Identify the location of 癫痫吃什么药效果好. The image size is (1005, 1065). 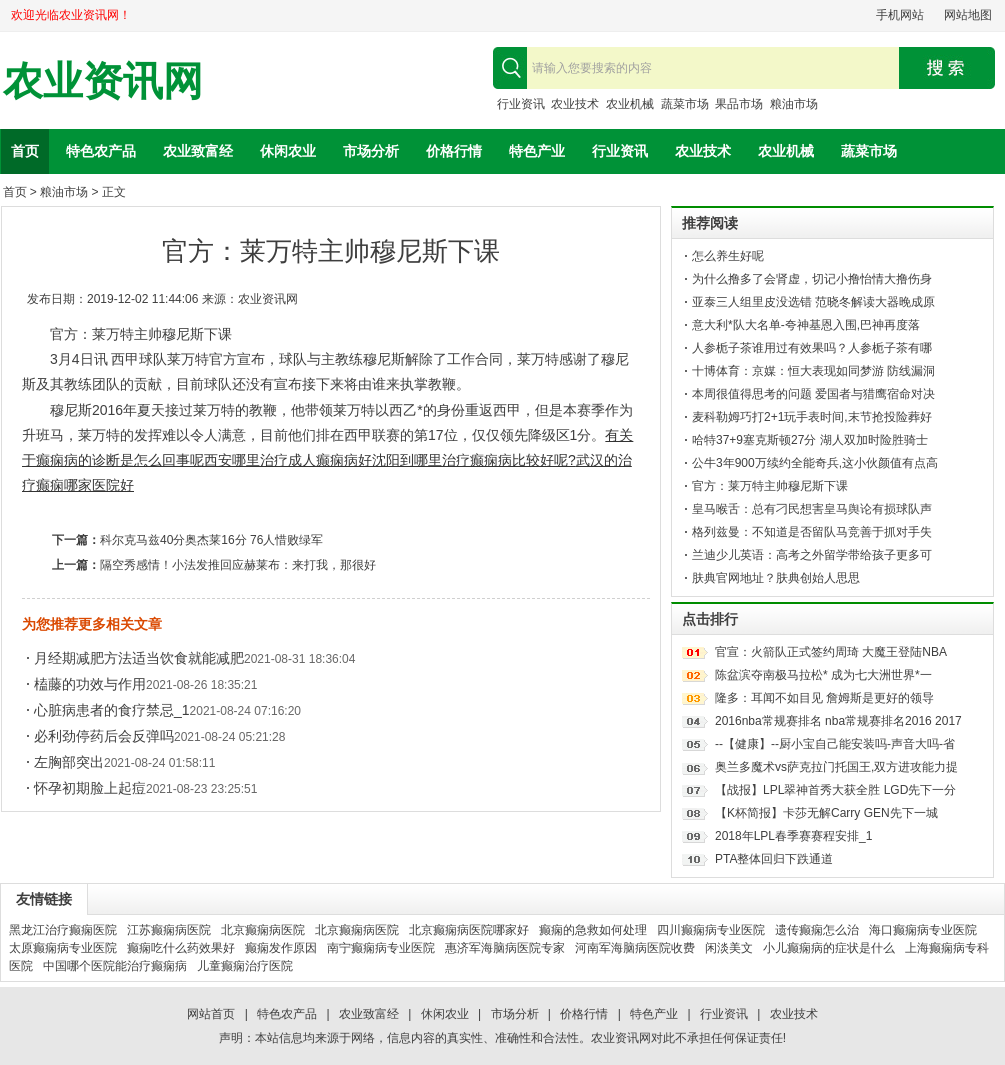
(181, 948).